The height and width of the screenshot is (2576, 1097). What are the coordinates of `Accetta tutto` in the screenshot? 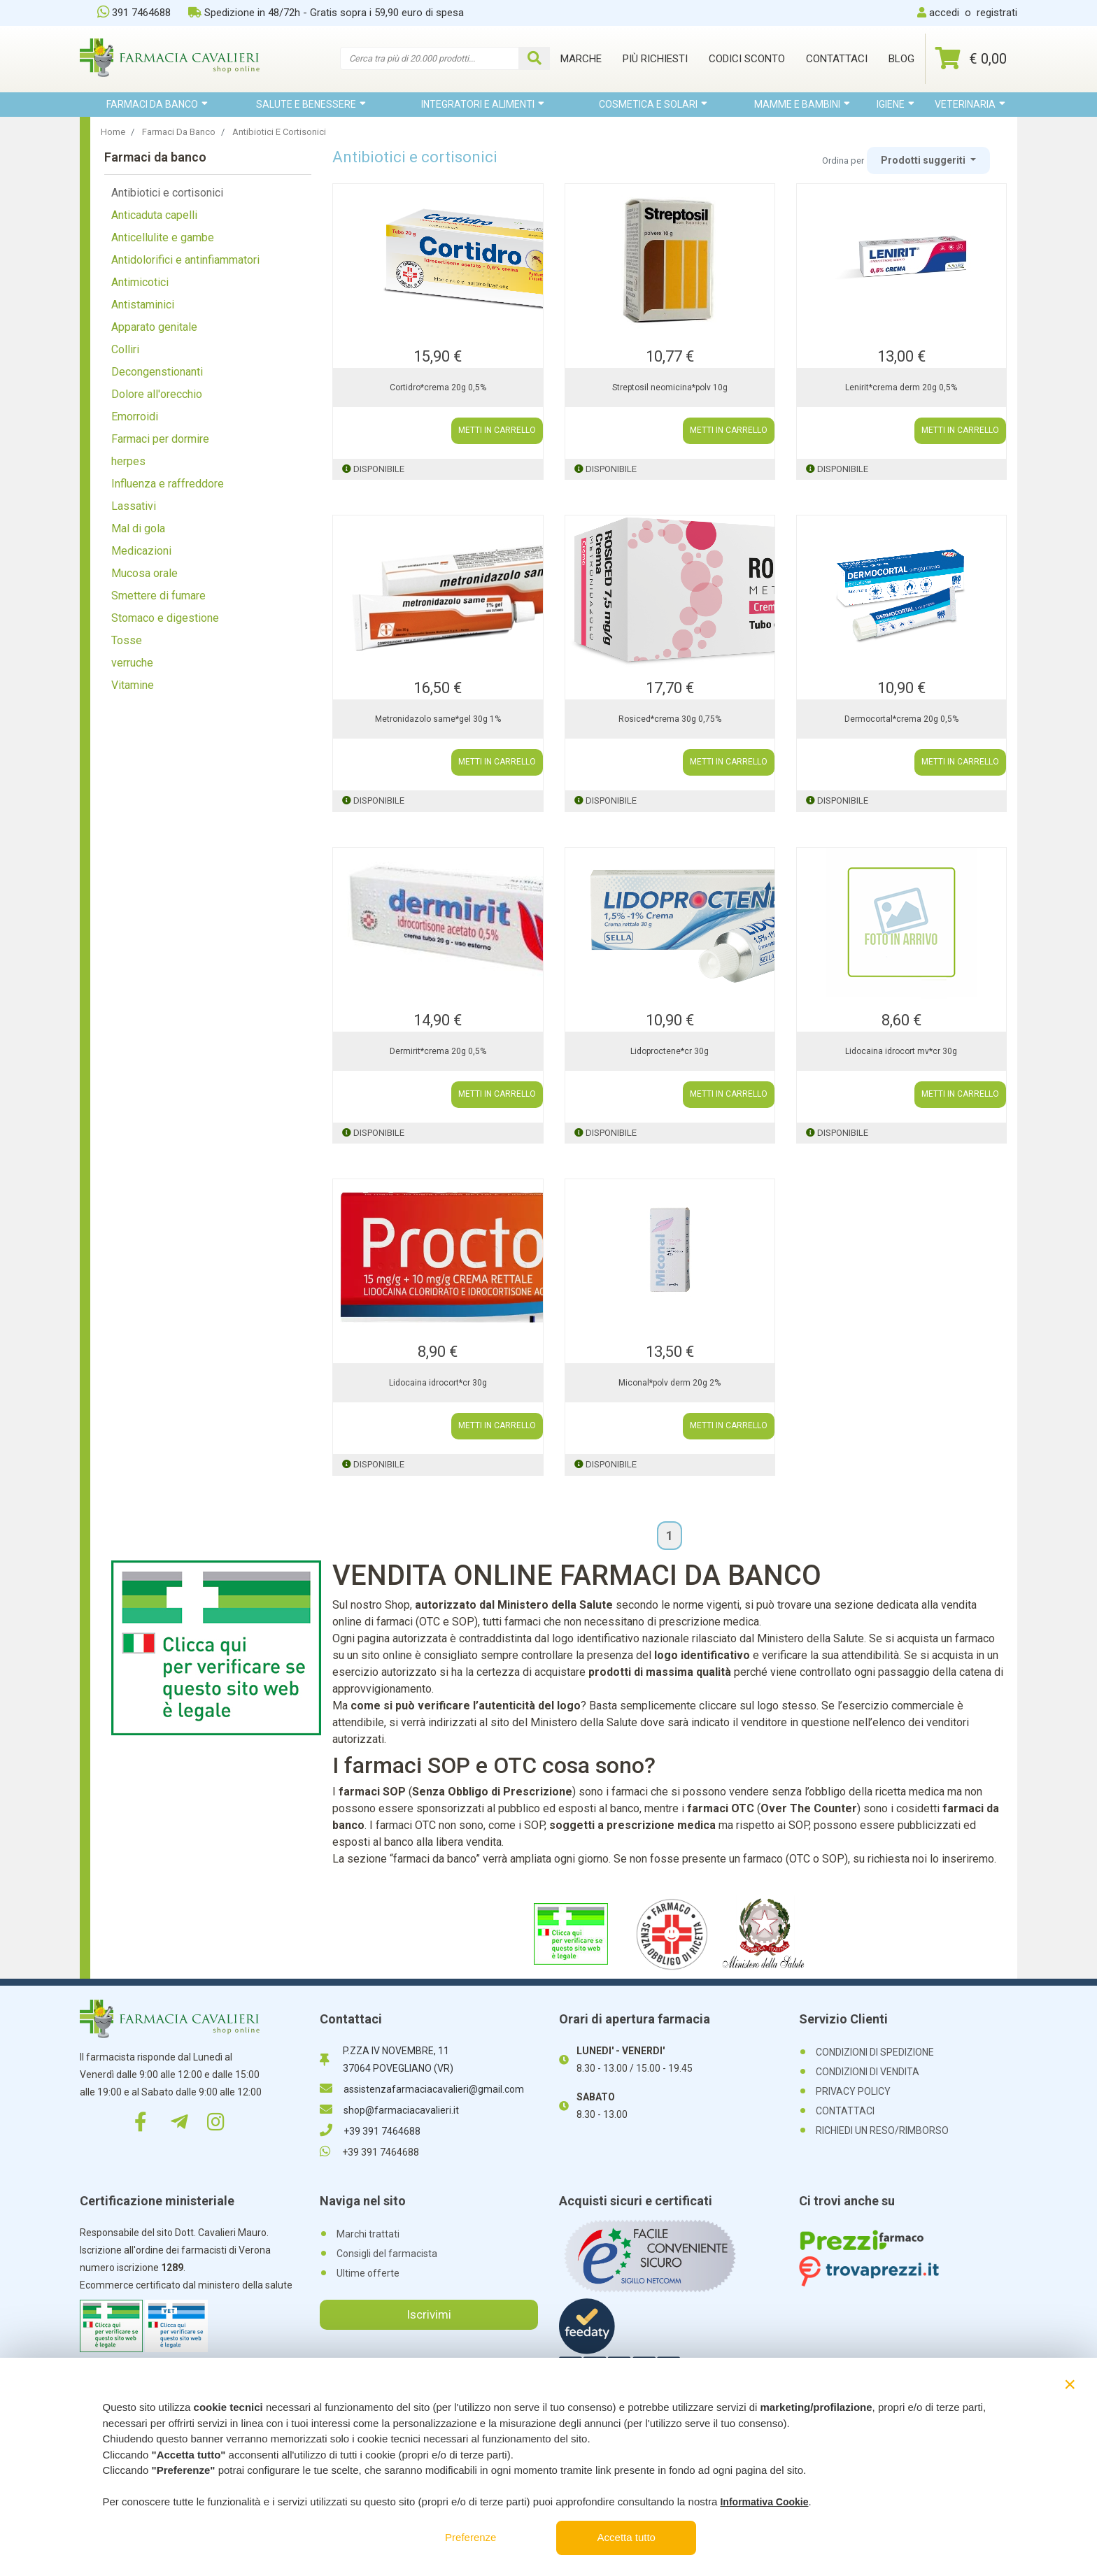 It's located at (626, 2537).